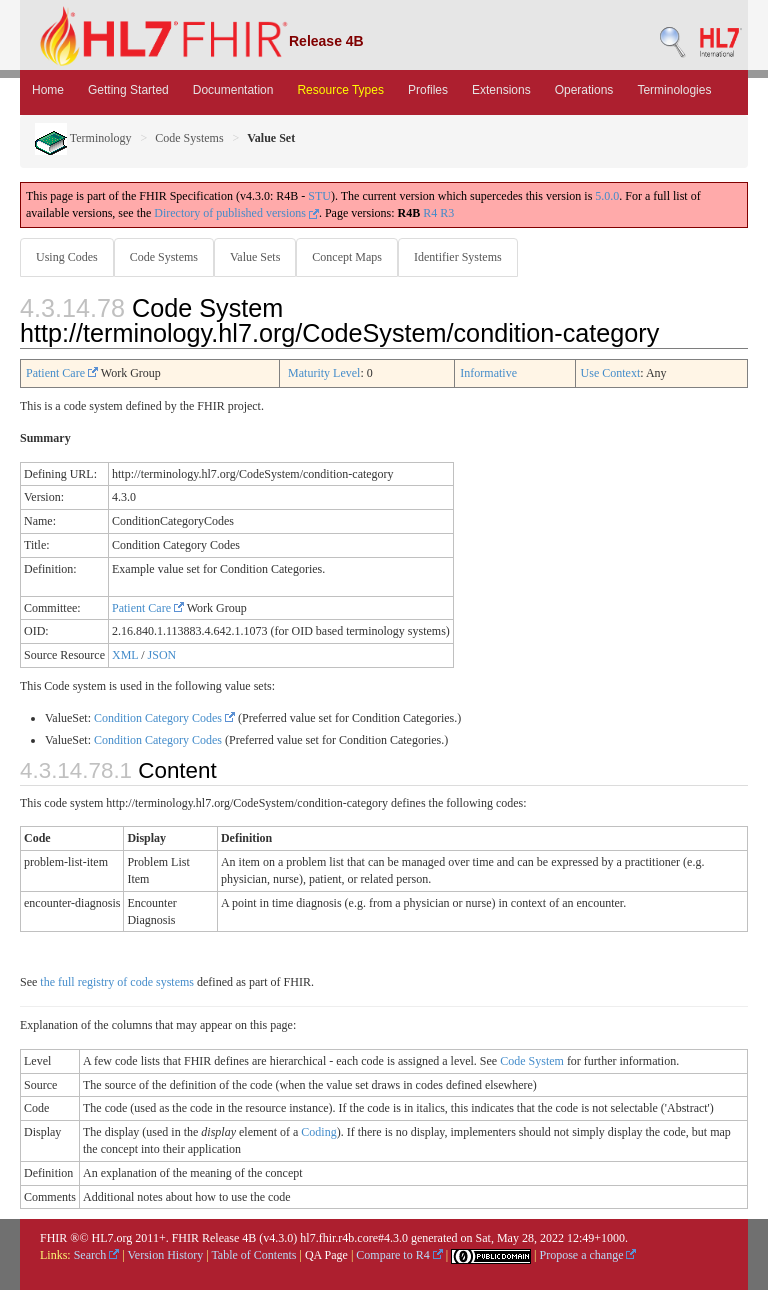 This screenshot has width=768, height=1290. Describe the element at coordinates (488, 373) in the screenshot. I see `Informative` at that location.